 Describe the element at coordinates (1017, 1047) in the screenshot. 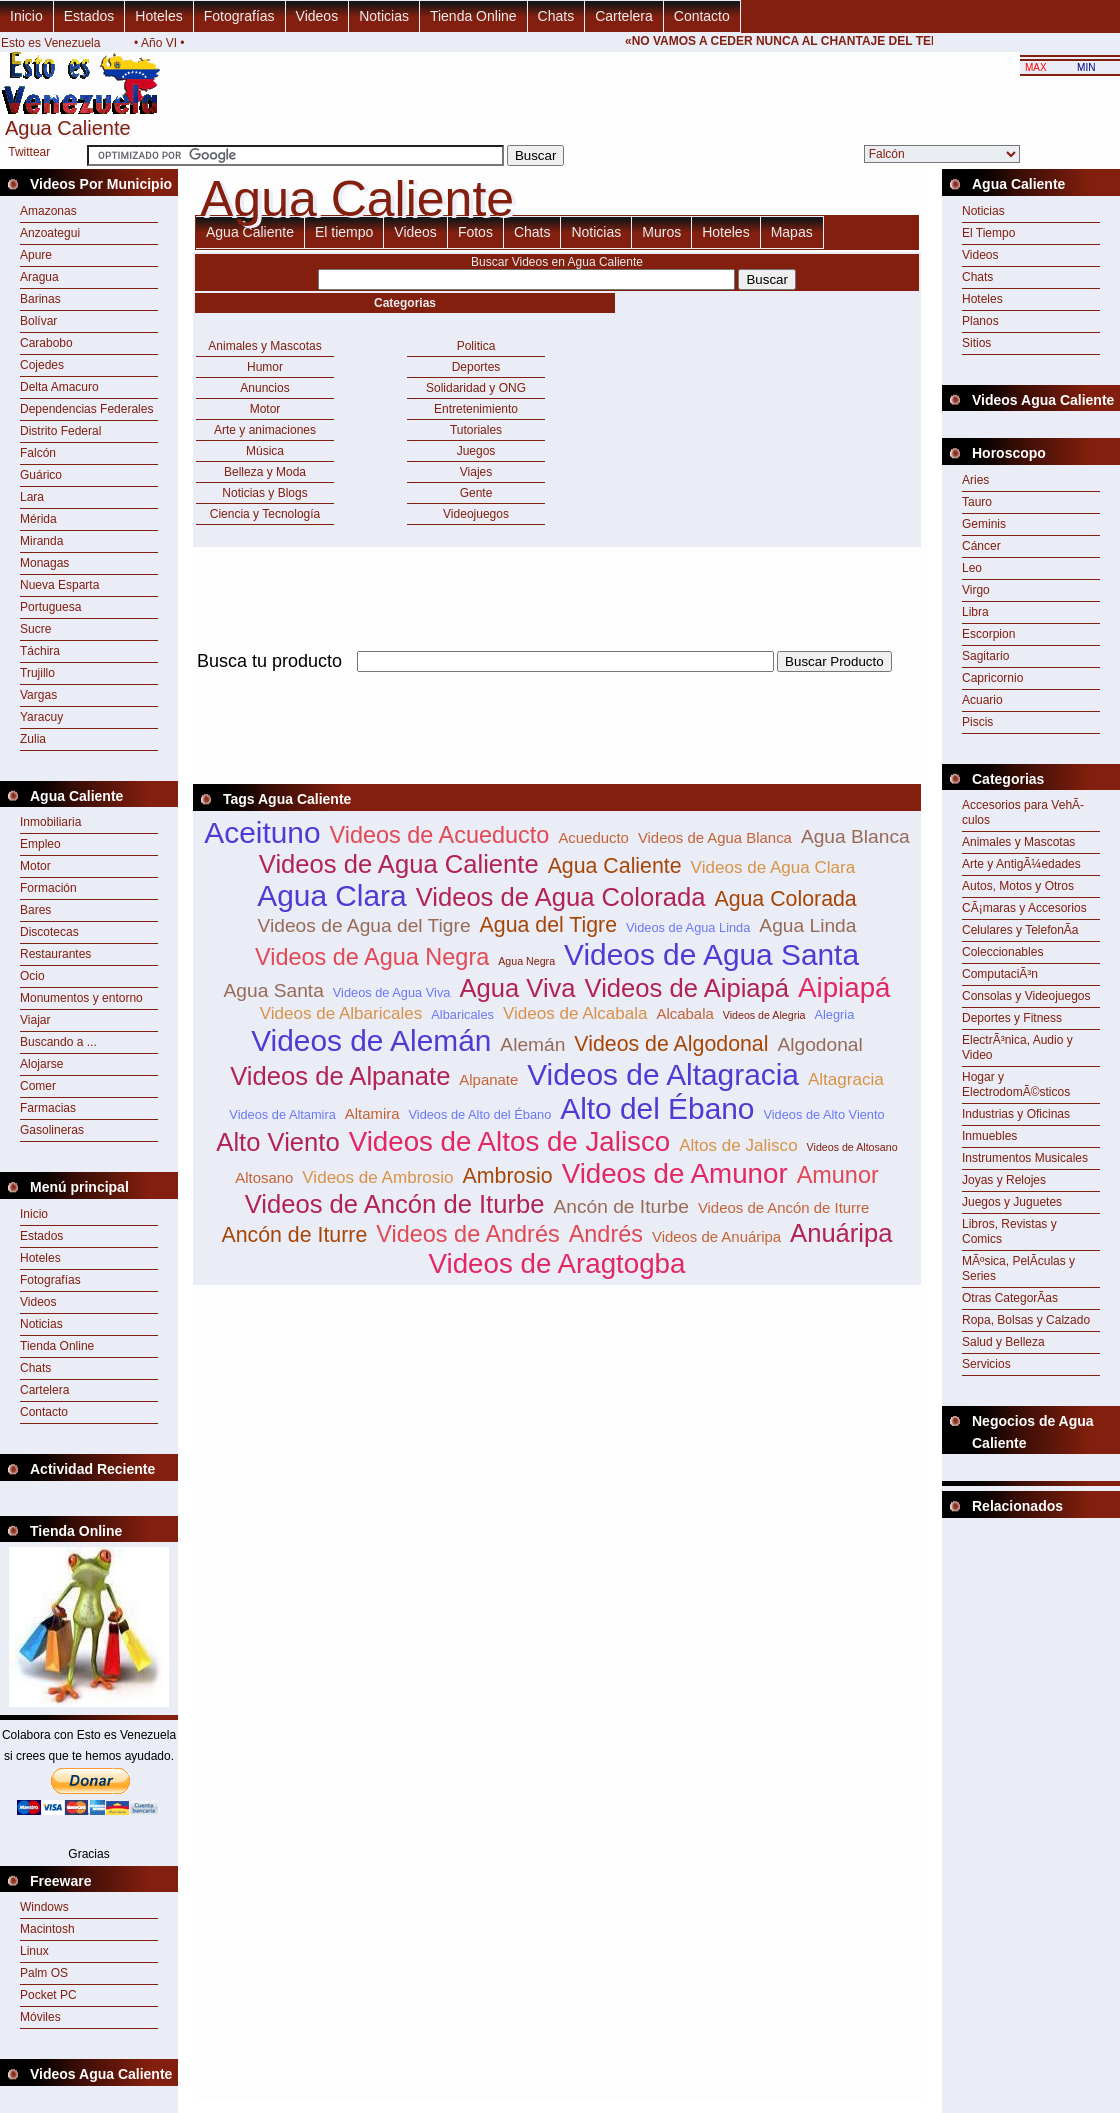

I see `ElectrÃ³nica, Audio y Video` at that location.